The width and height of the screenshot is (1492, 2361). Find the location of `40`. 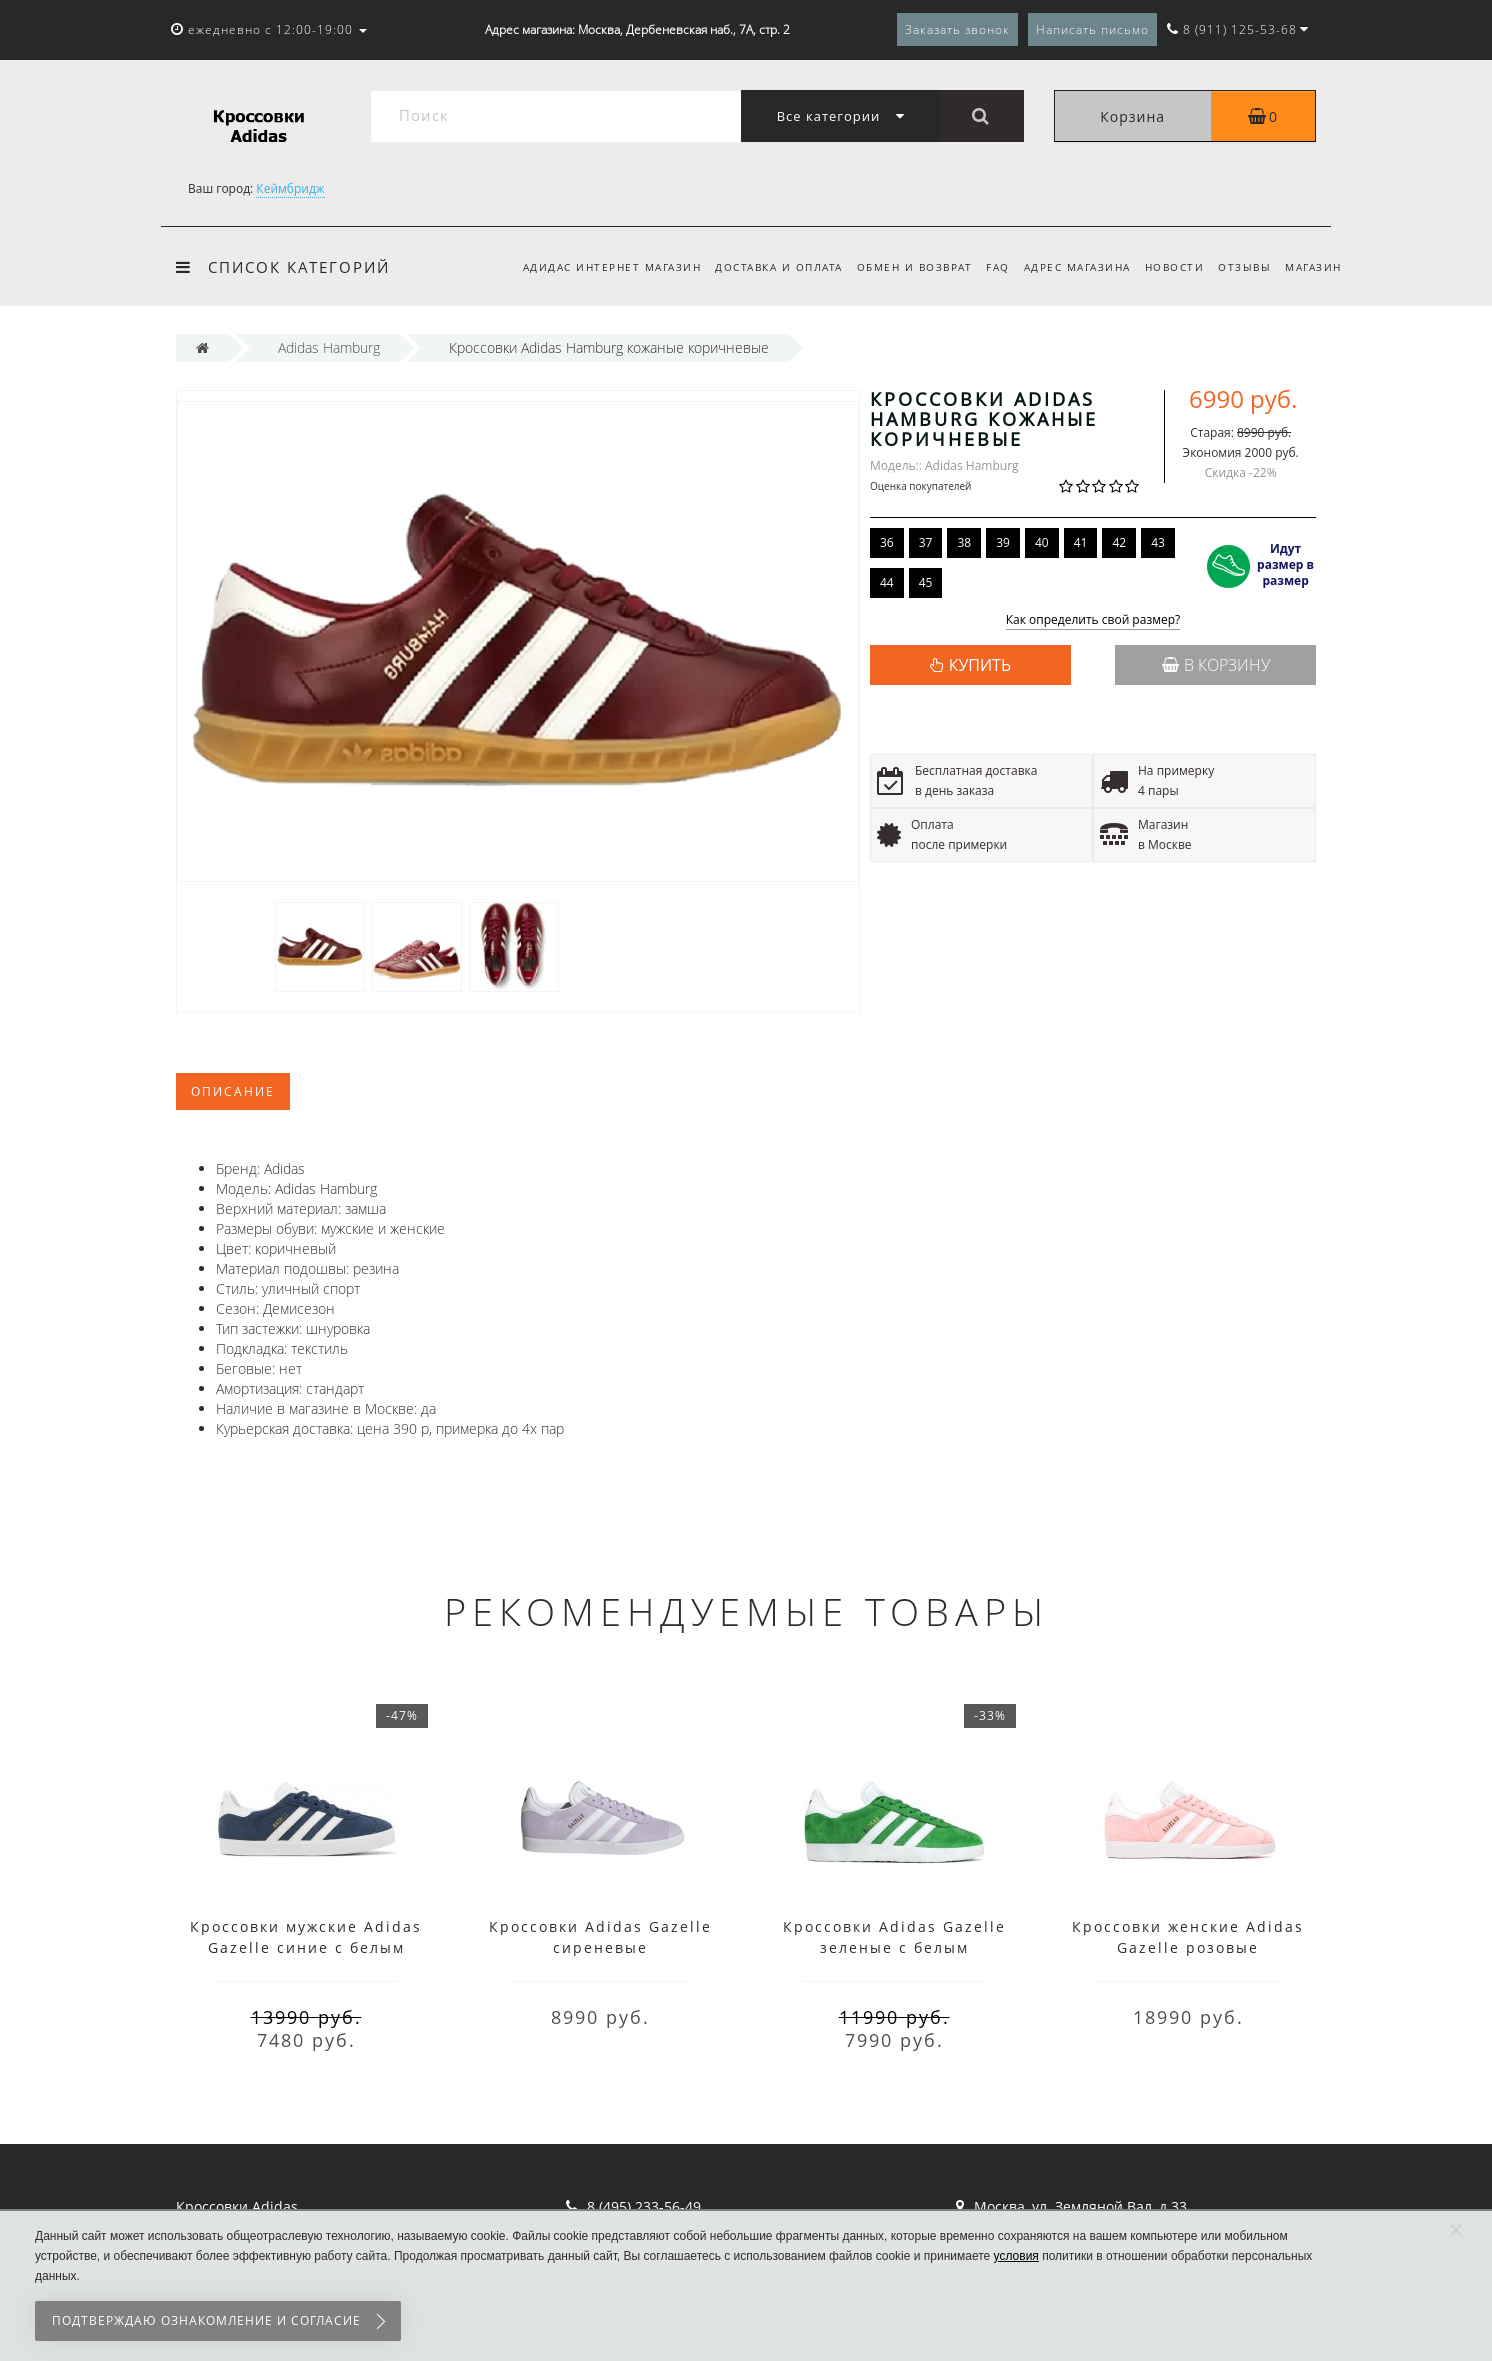

40 is located at coordinates (1042, 542).